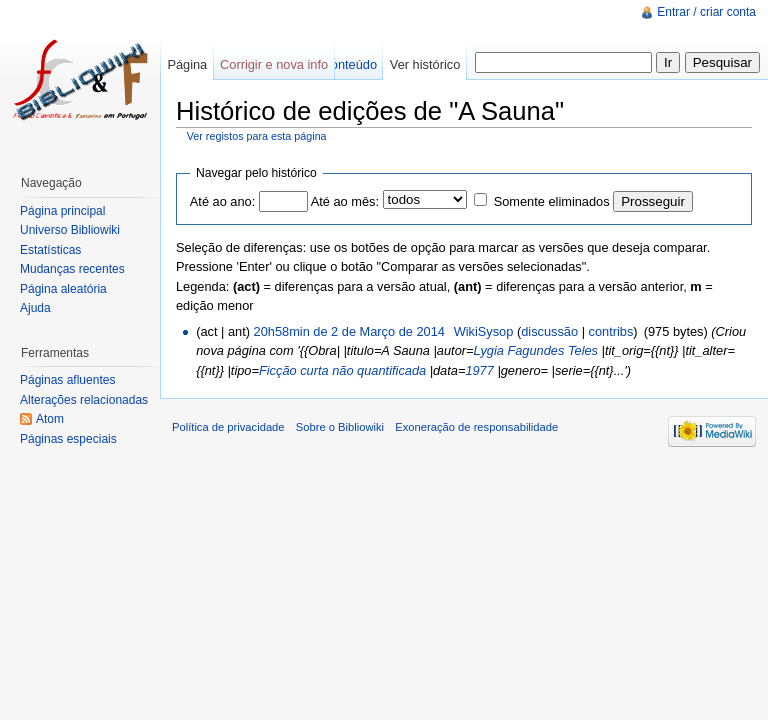  Describe the element at coordinates (536, 350) in the screenshot. I see `Lygia Fagundes Teles` at that location.